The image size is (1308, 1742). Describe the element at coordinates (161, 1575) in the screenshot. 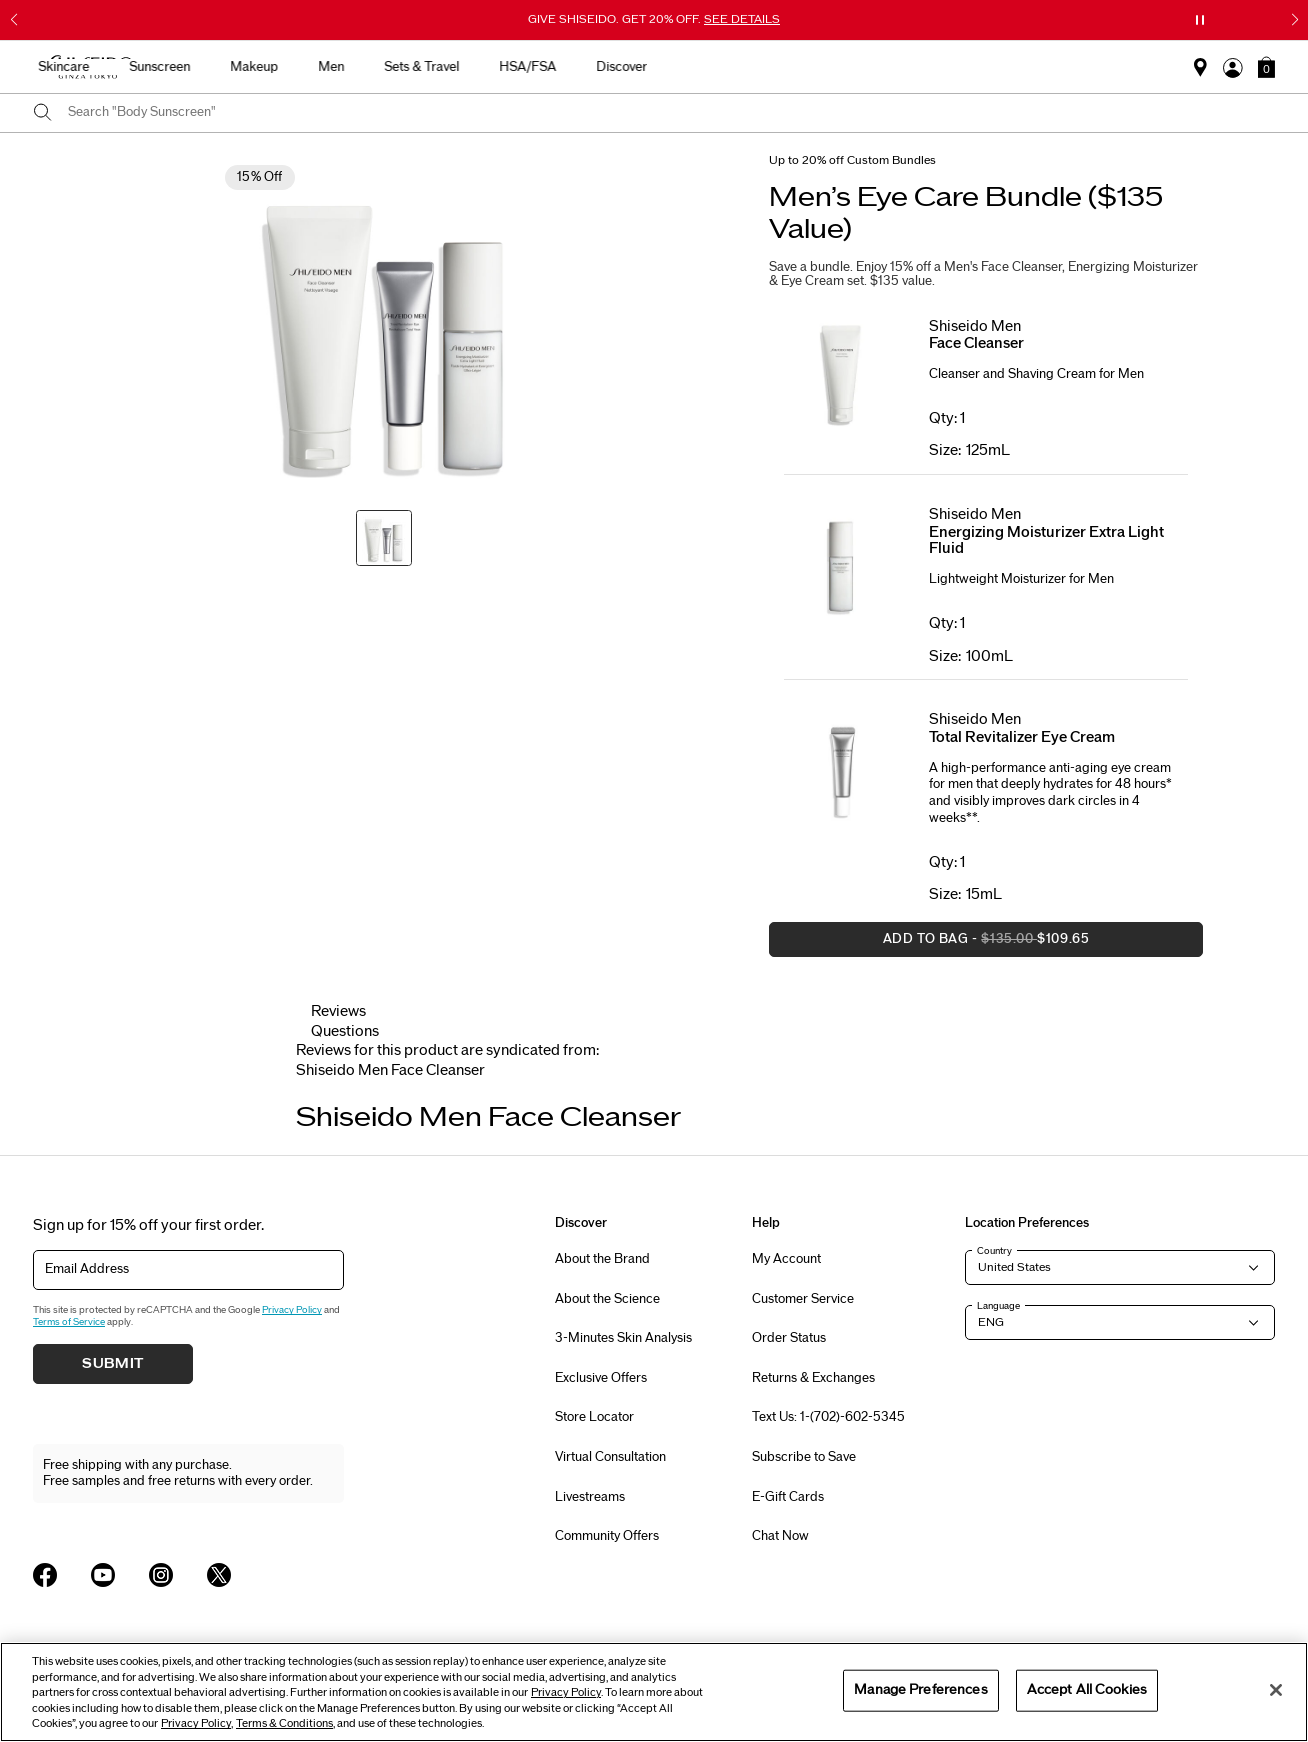

I see `[Shiseido USA Instagram Page]` at that location.